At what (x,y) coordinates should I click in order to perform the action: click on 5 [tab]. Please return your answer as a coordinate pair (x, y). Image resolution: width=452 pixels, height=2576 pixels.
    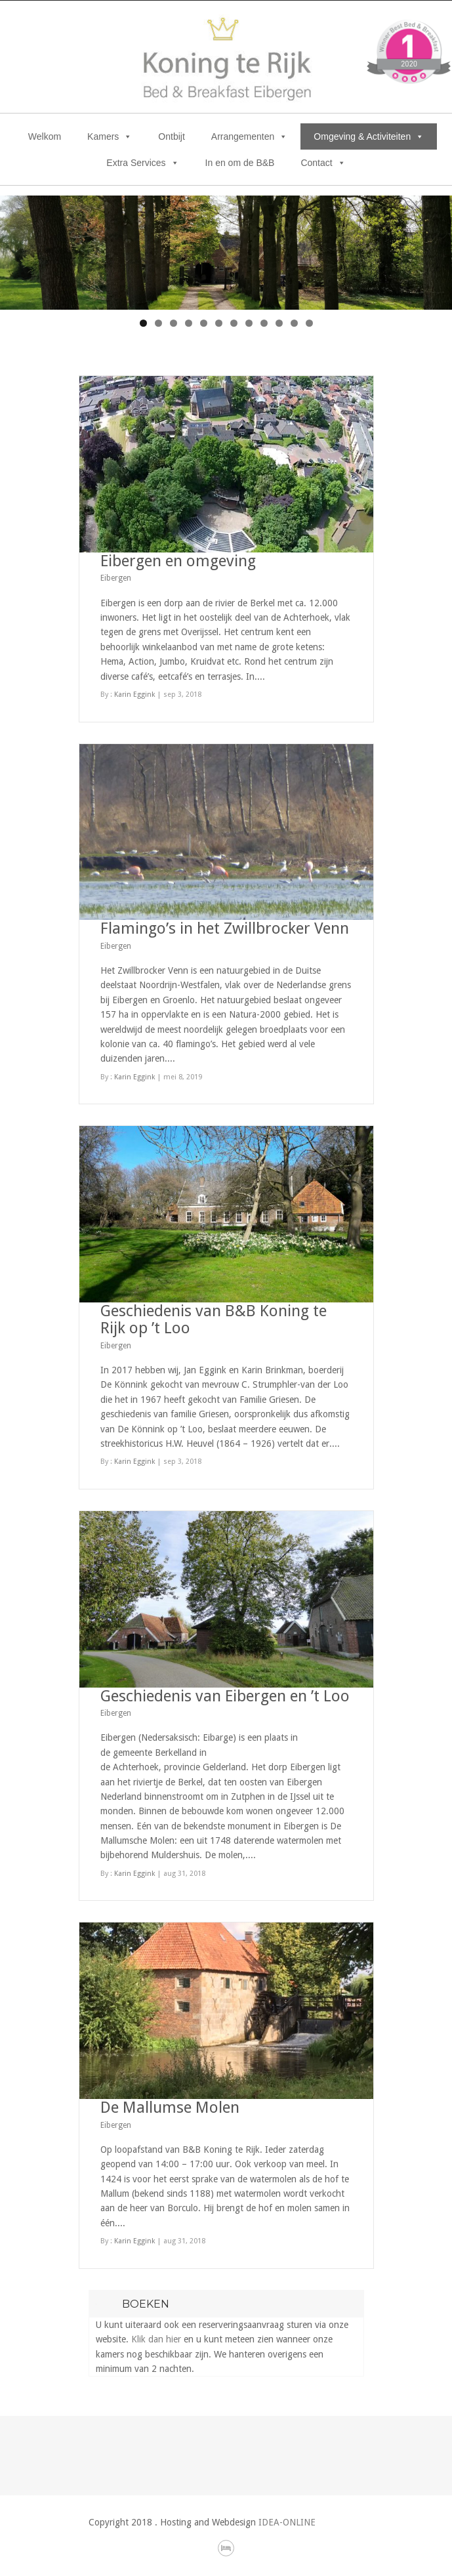
    Looking at the image, I should click on (203, 323).